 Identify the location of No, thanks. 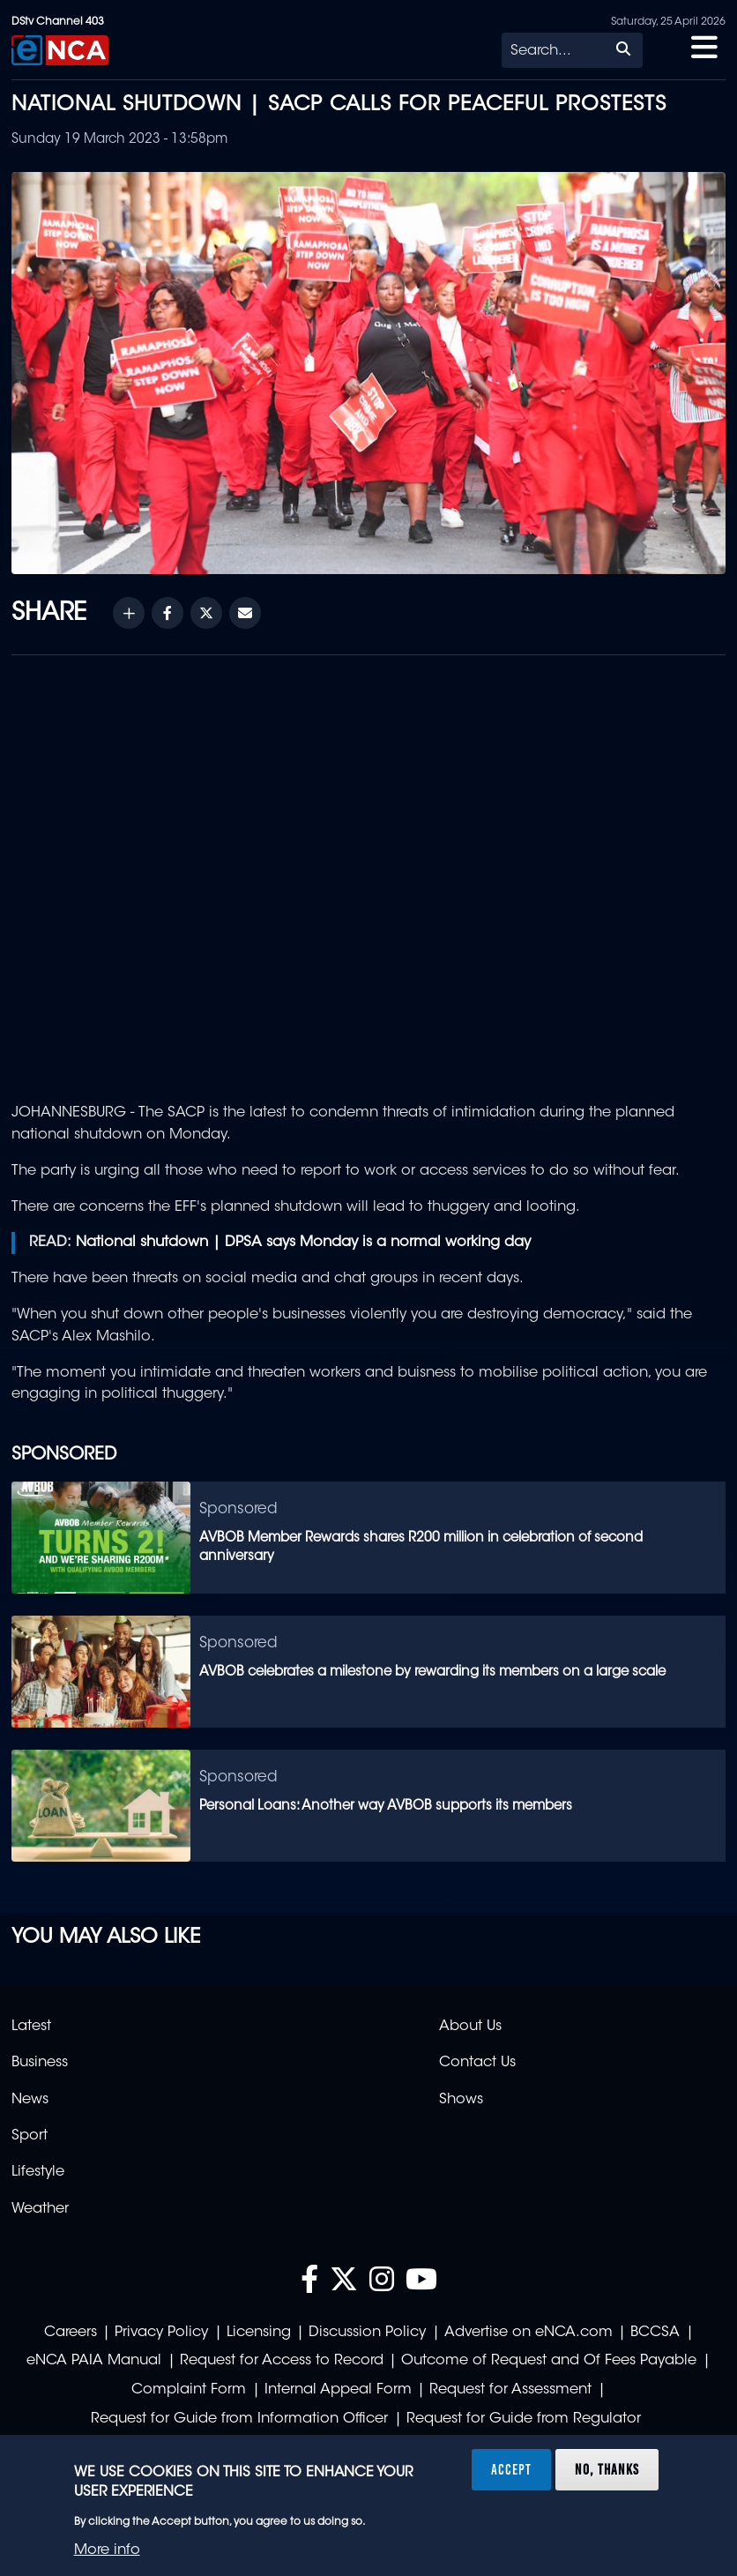
(607, 2469).